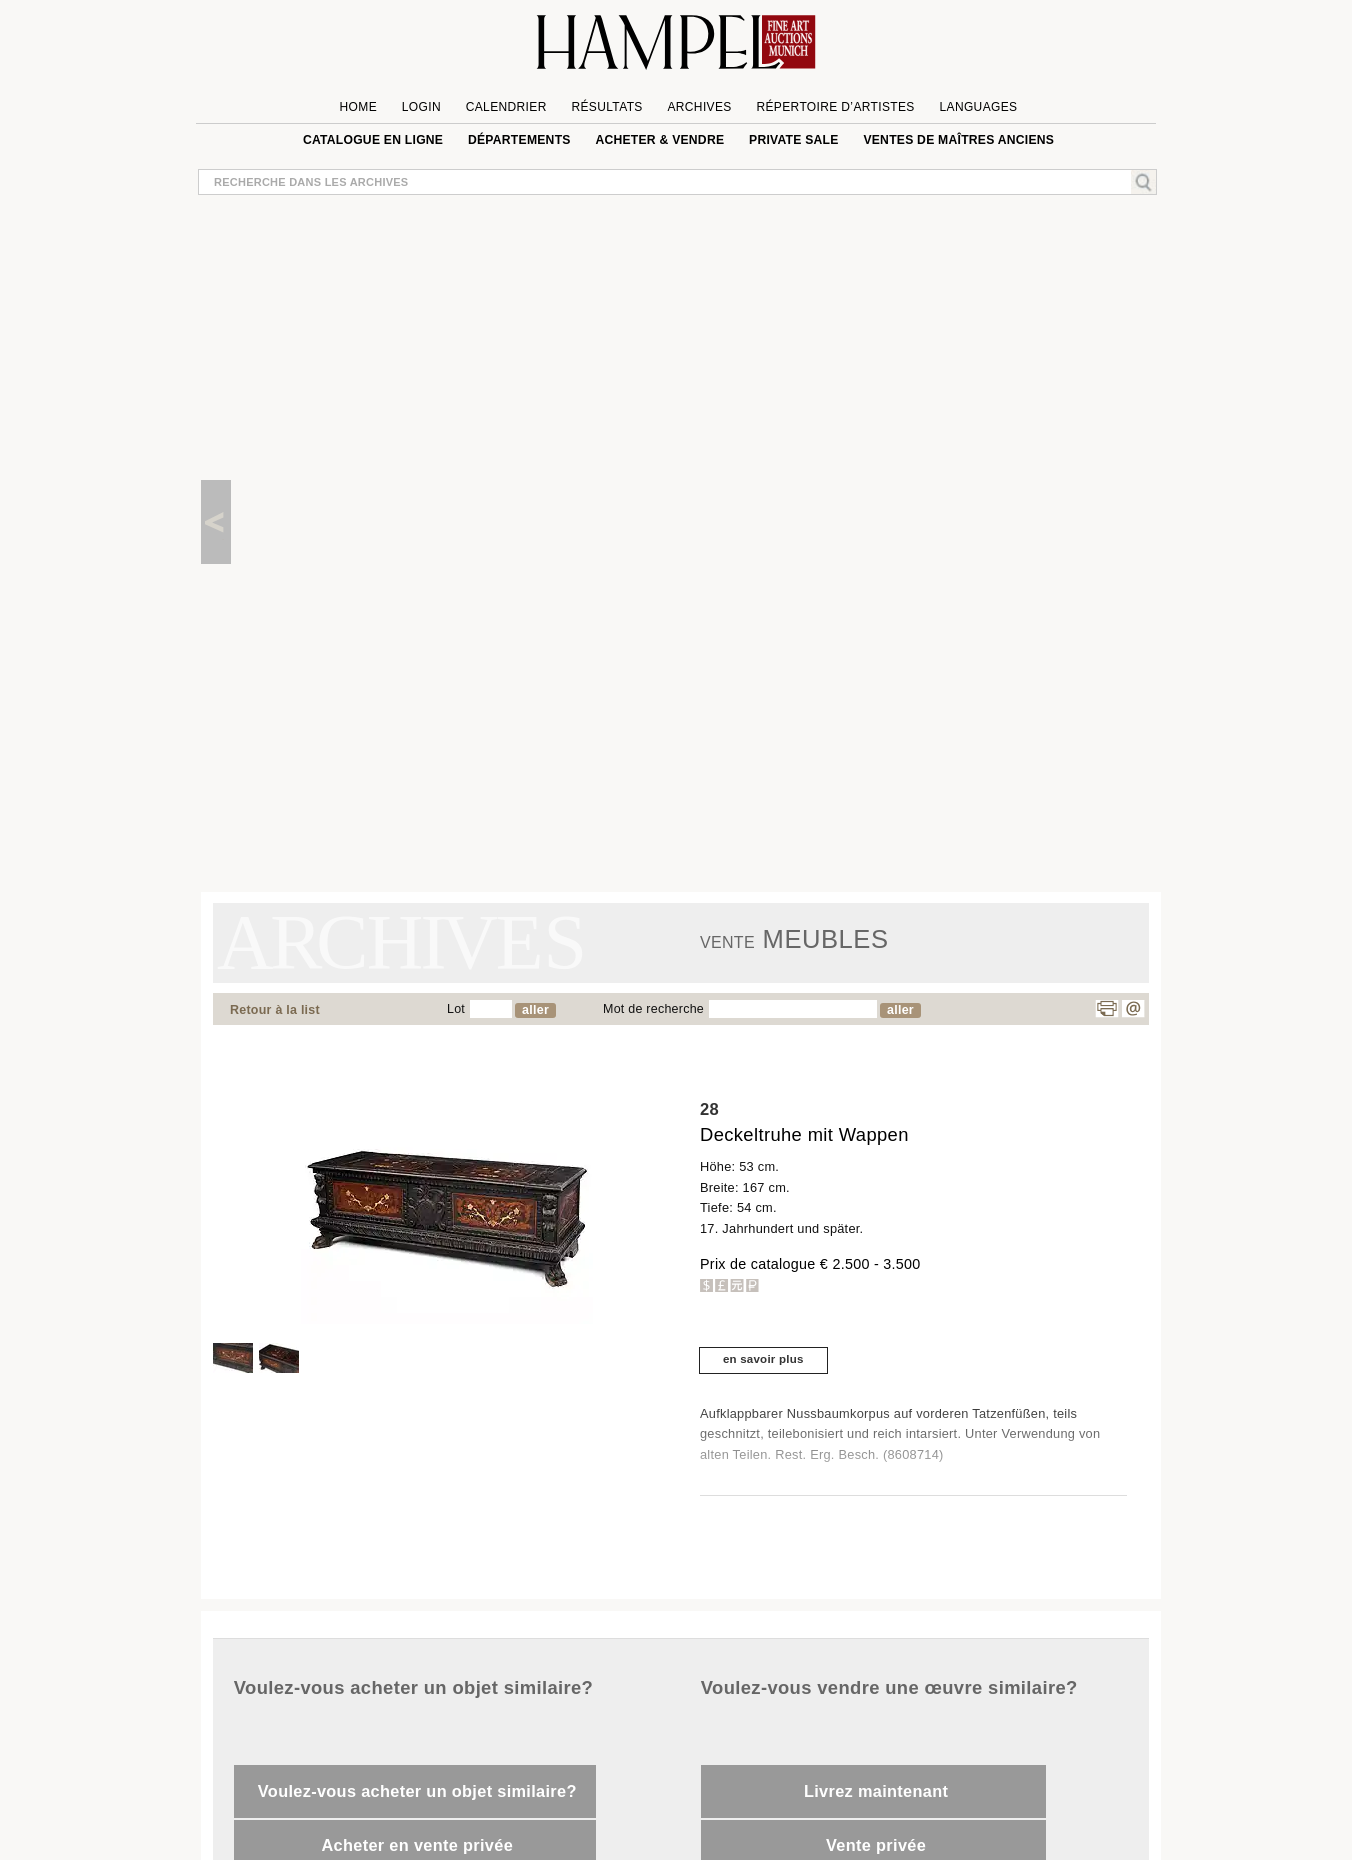 Image resolution: width=1352 pixels, height=1860 pixels. Describe the element at coordinates (275, 1010) in the screenshot. I see `Retour à la list` at that location.